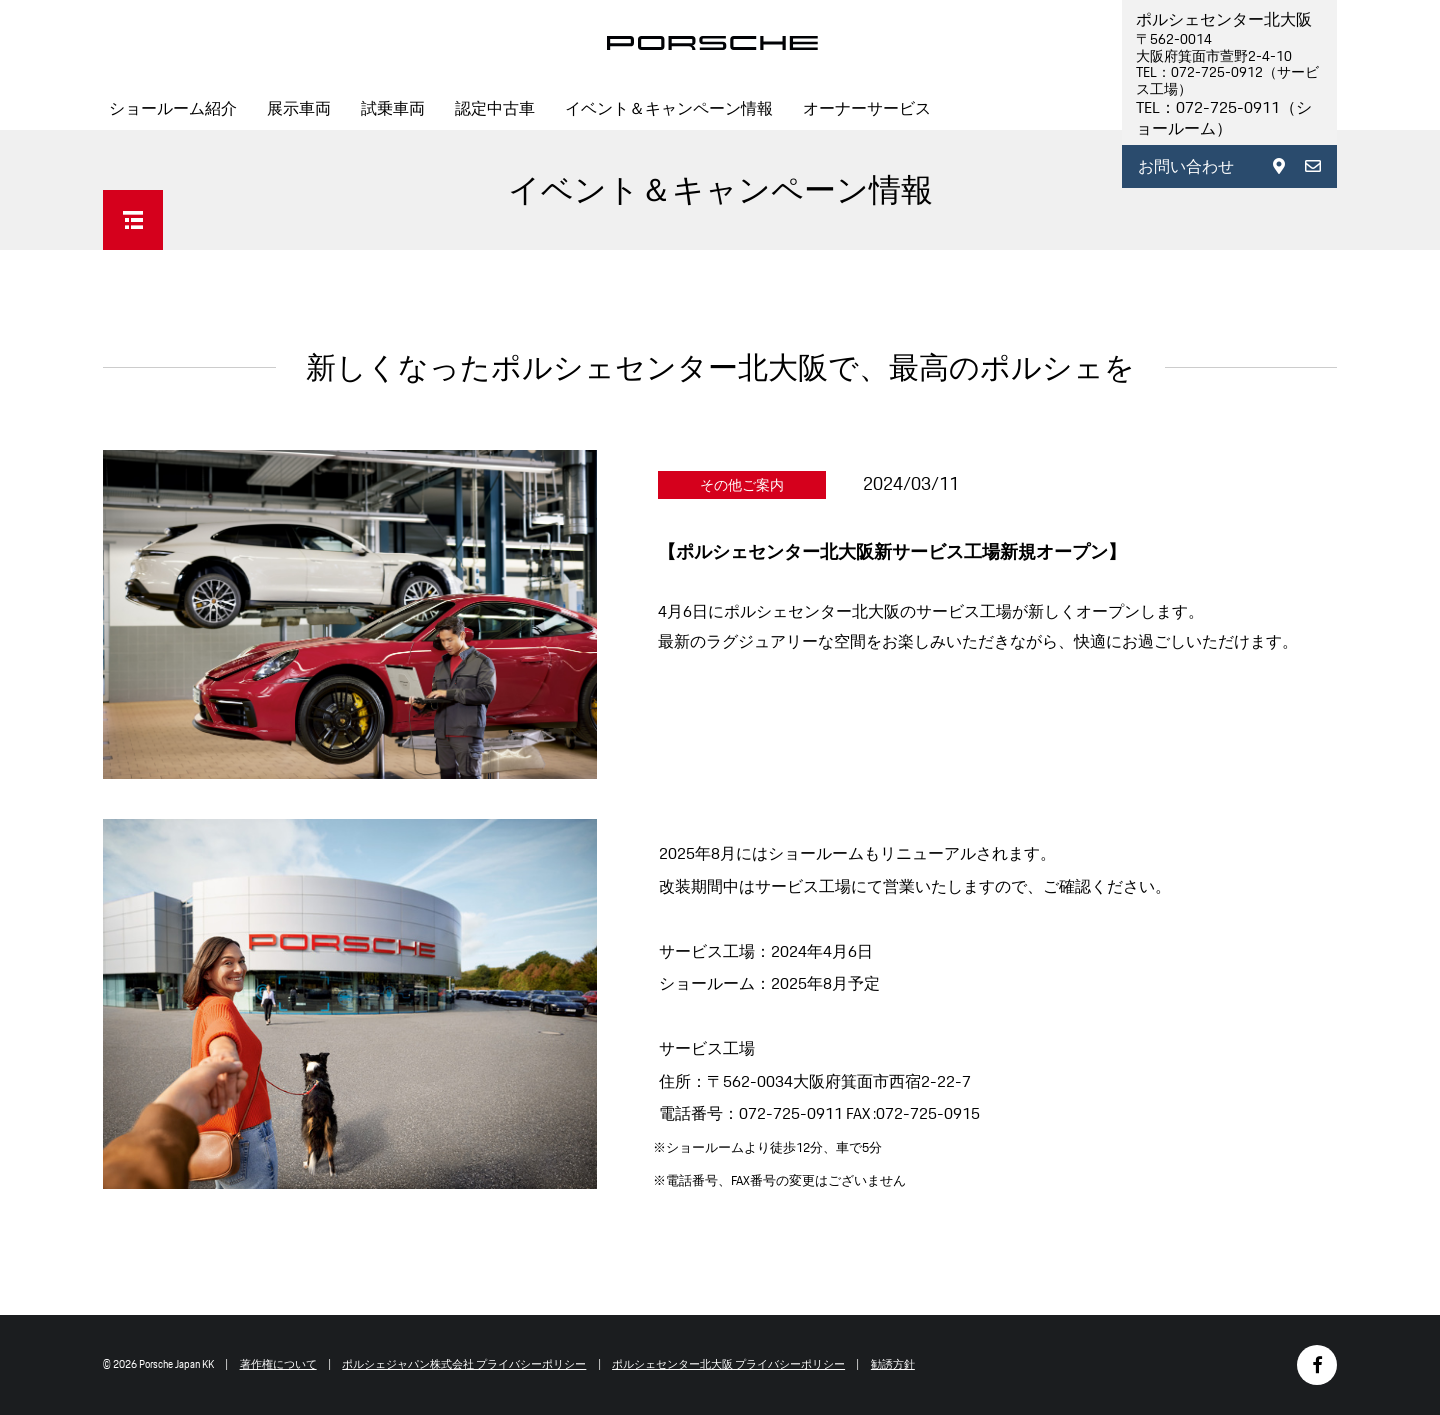 The height and width of the screenshot is (1415, 1440). Describe the element at coordinates (1186, 166) in the screenshot. I see `お問い合わせ` at that location.